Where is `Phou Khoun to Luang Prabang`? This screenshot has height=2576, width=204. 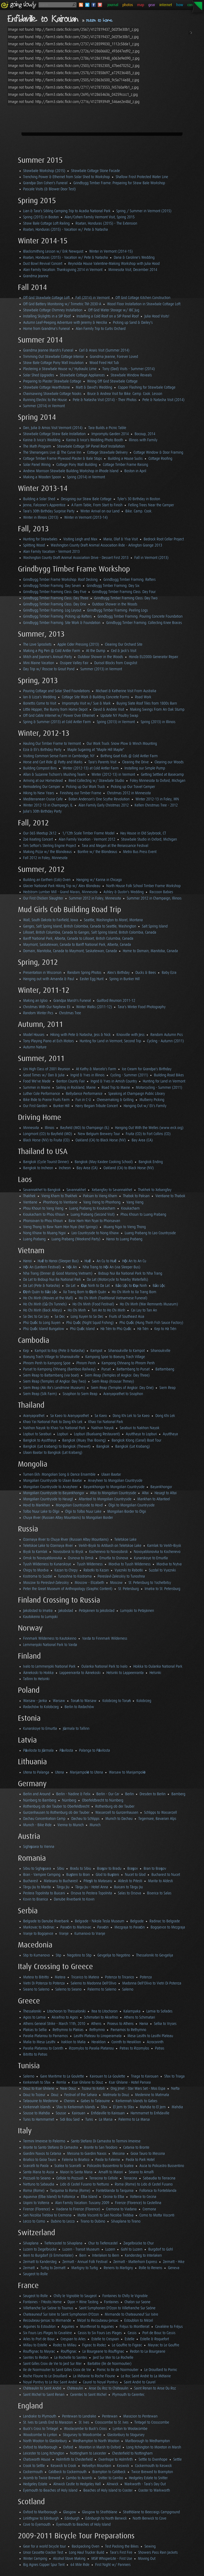
Phou Khoun to Luang Prabang is located at coordinates (143, 1214).